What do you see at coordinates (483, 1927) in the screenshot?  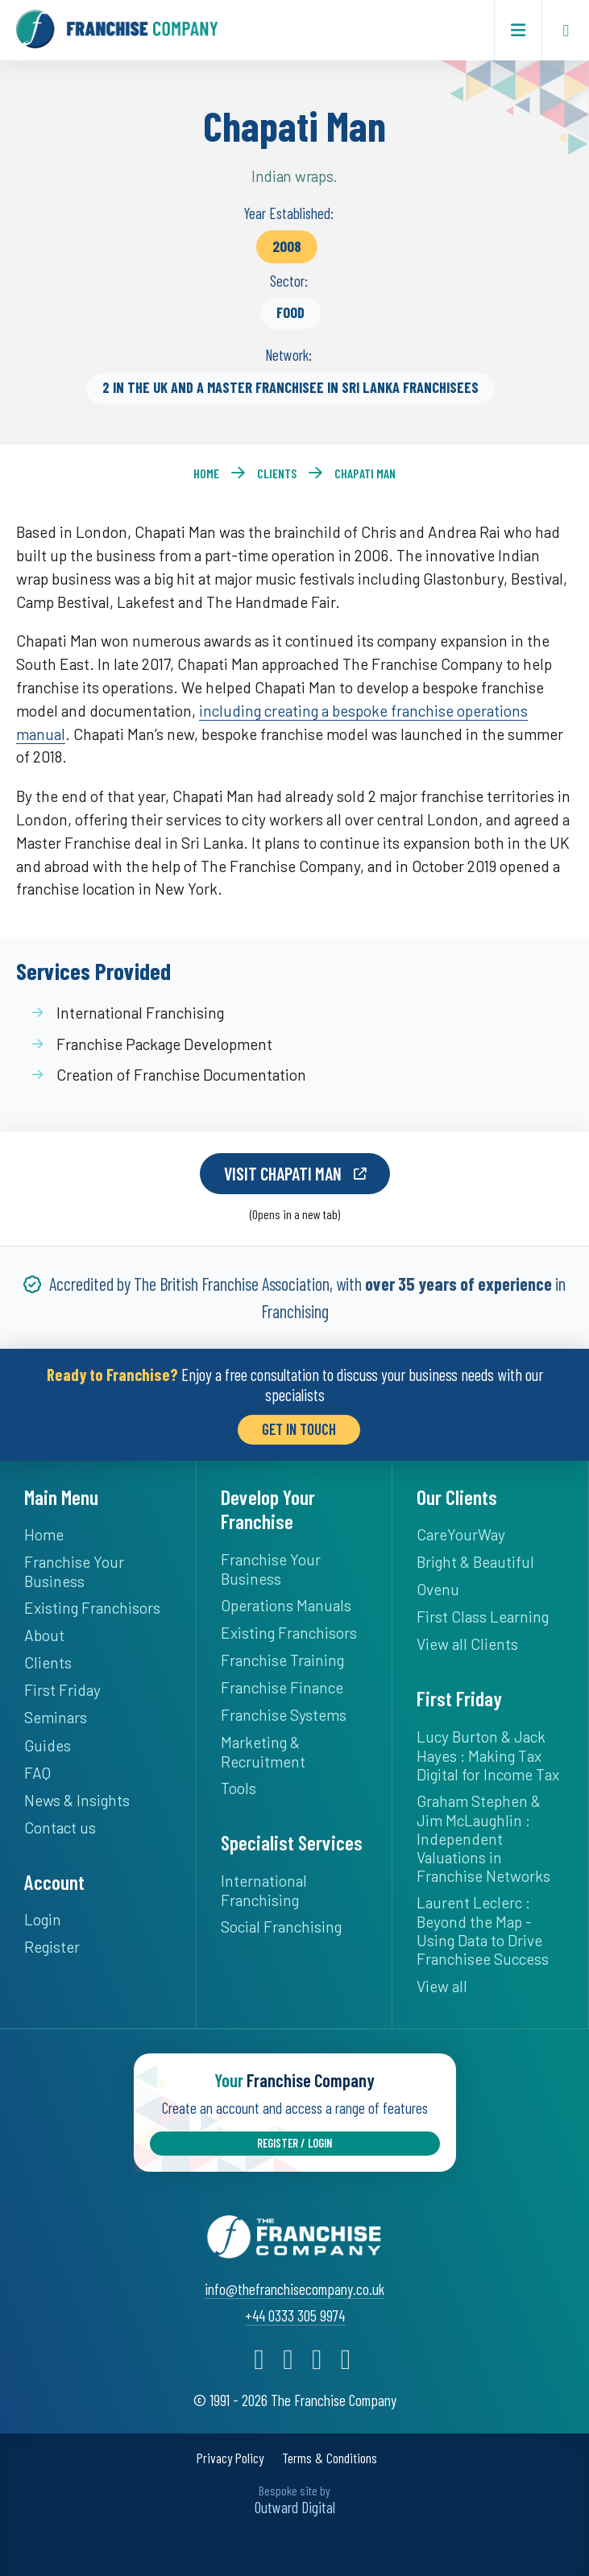 I see `Laurent Leclerc : Beyond the Map - Using Data to Drive Franchisee Success` at bounding box center [483, 1927].